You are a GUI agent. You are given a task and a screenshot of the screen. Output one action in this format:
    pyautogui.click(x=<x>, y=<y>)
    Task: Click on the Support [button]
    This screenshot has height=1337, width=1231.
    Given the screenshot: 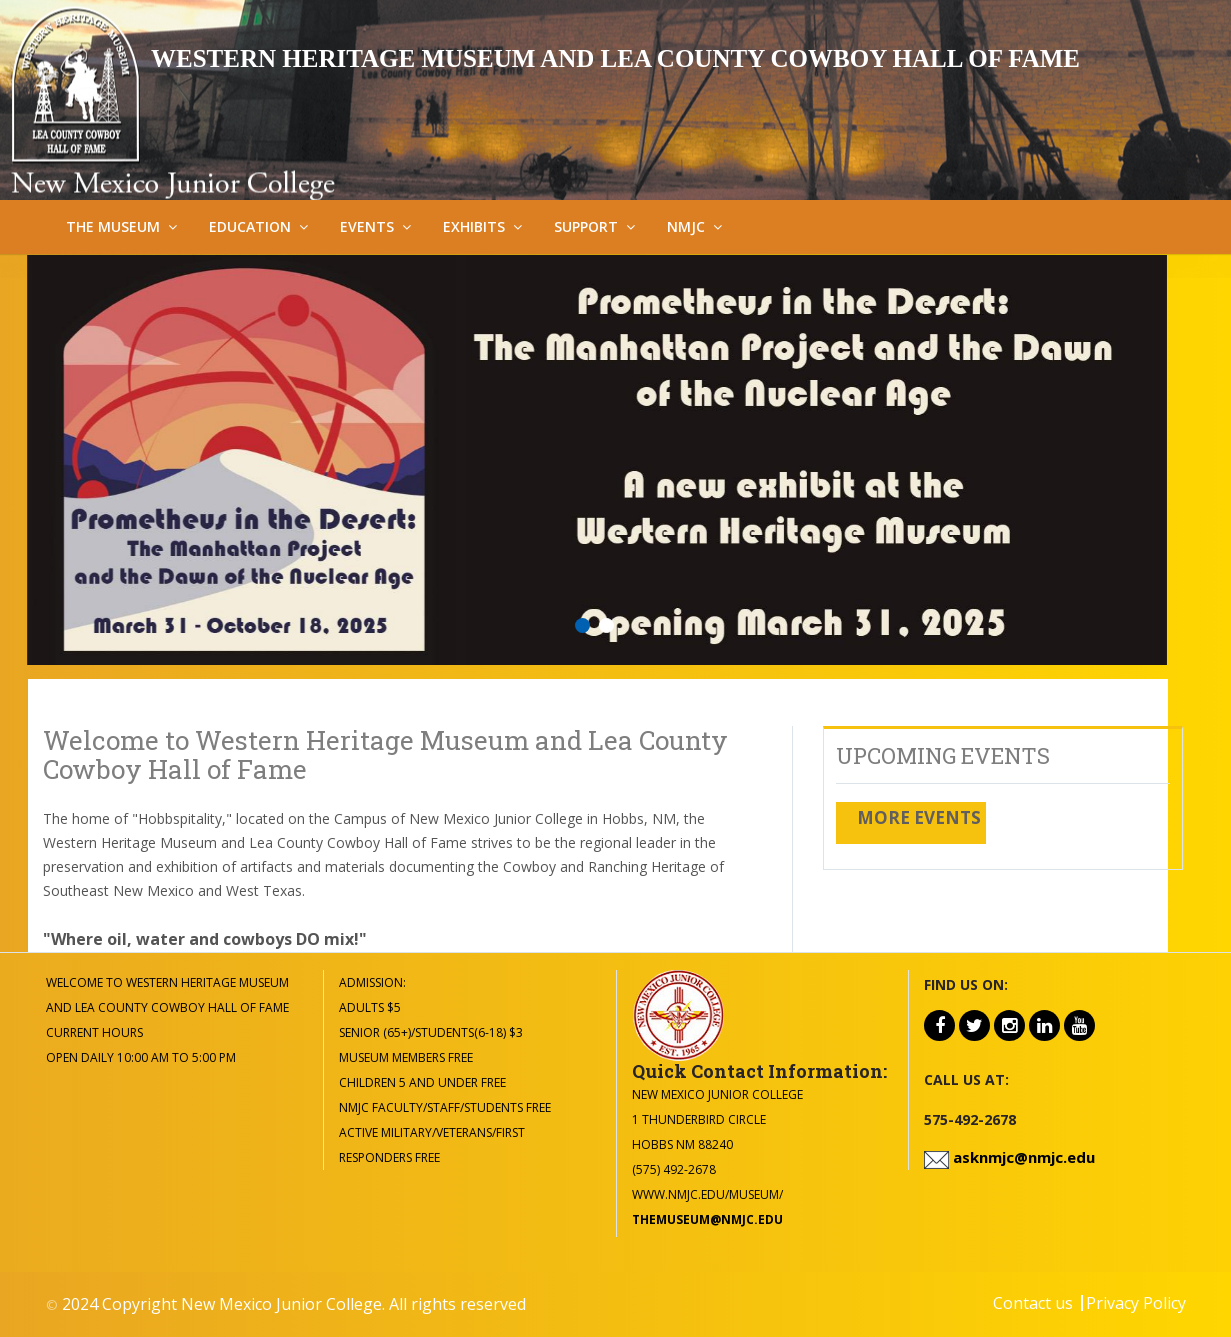 What is the action you would take?
    pyautogui.click(x=586, y=226)
    